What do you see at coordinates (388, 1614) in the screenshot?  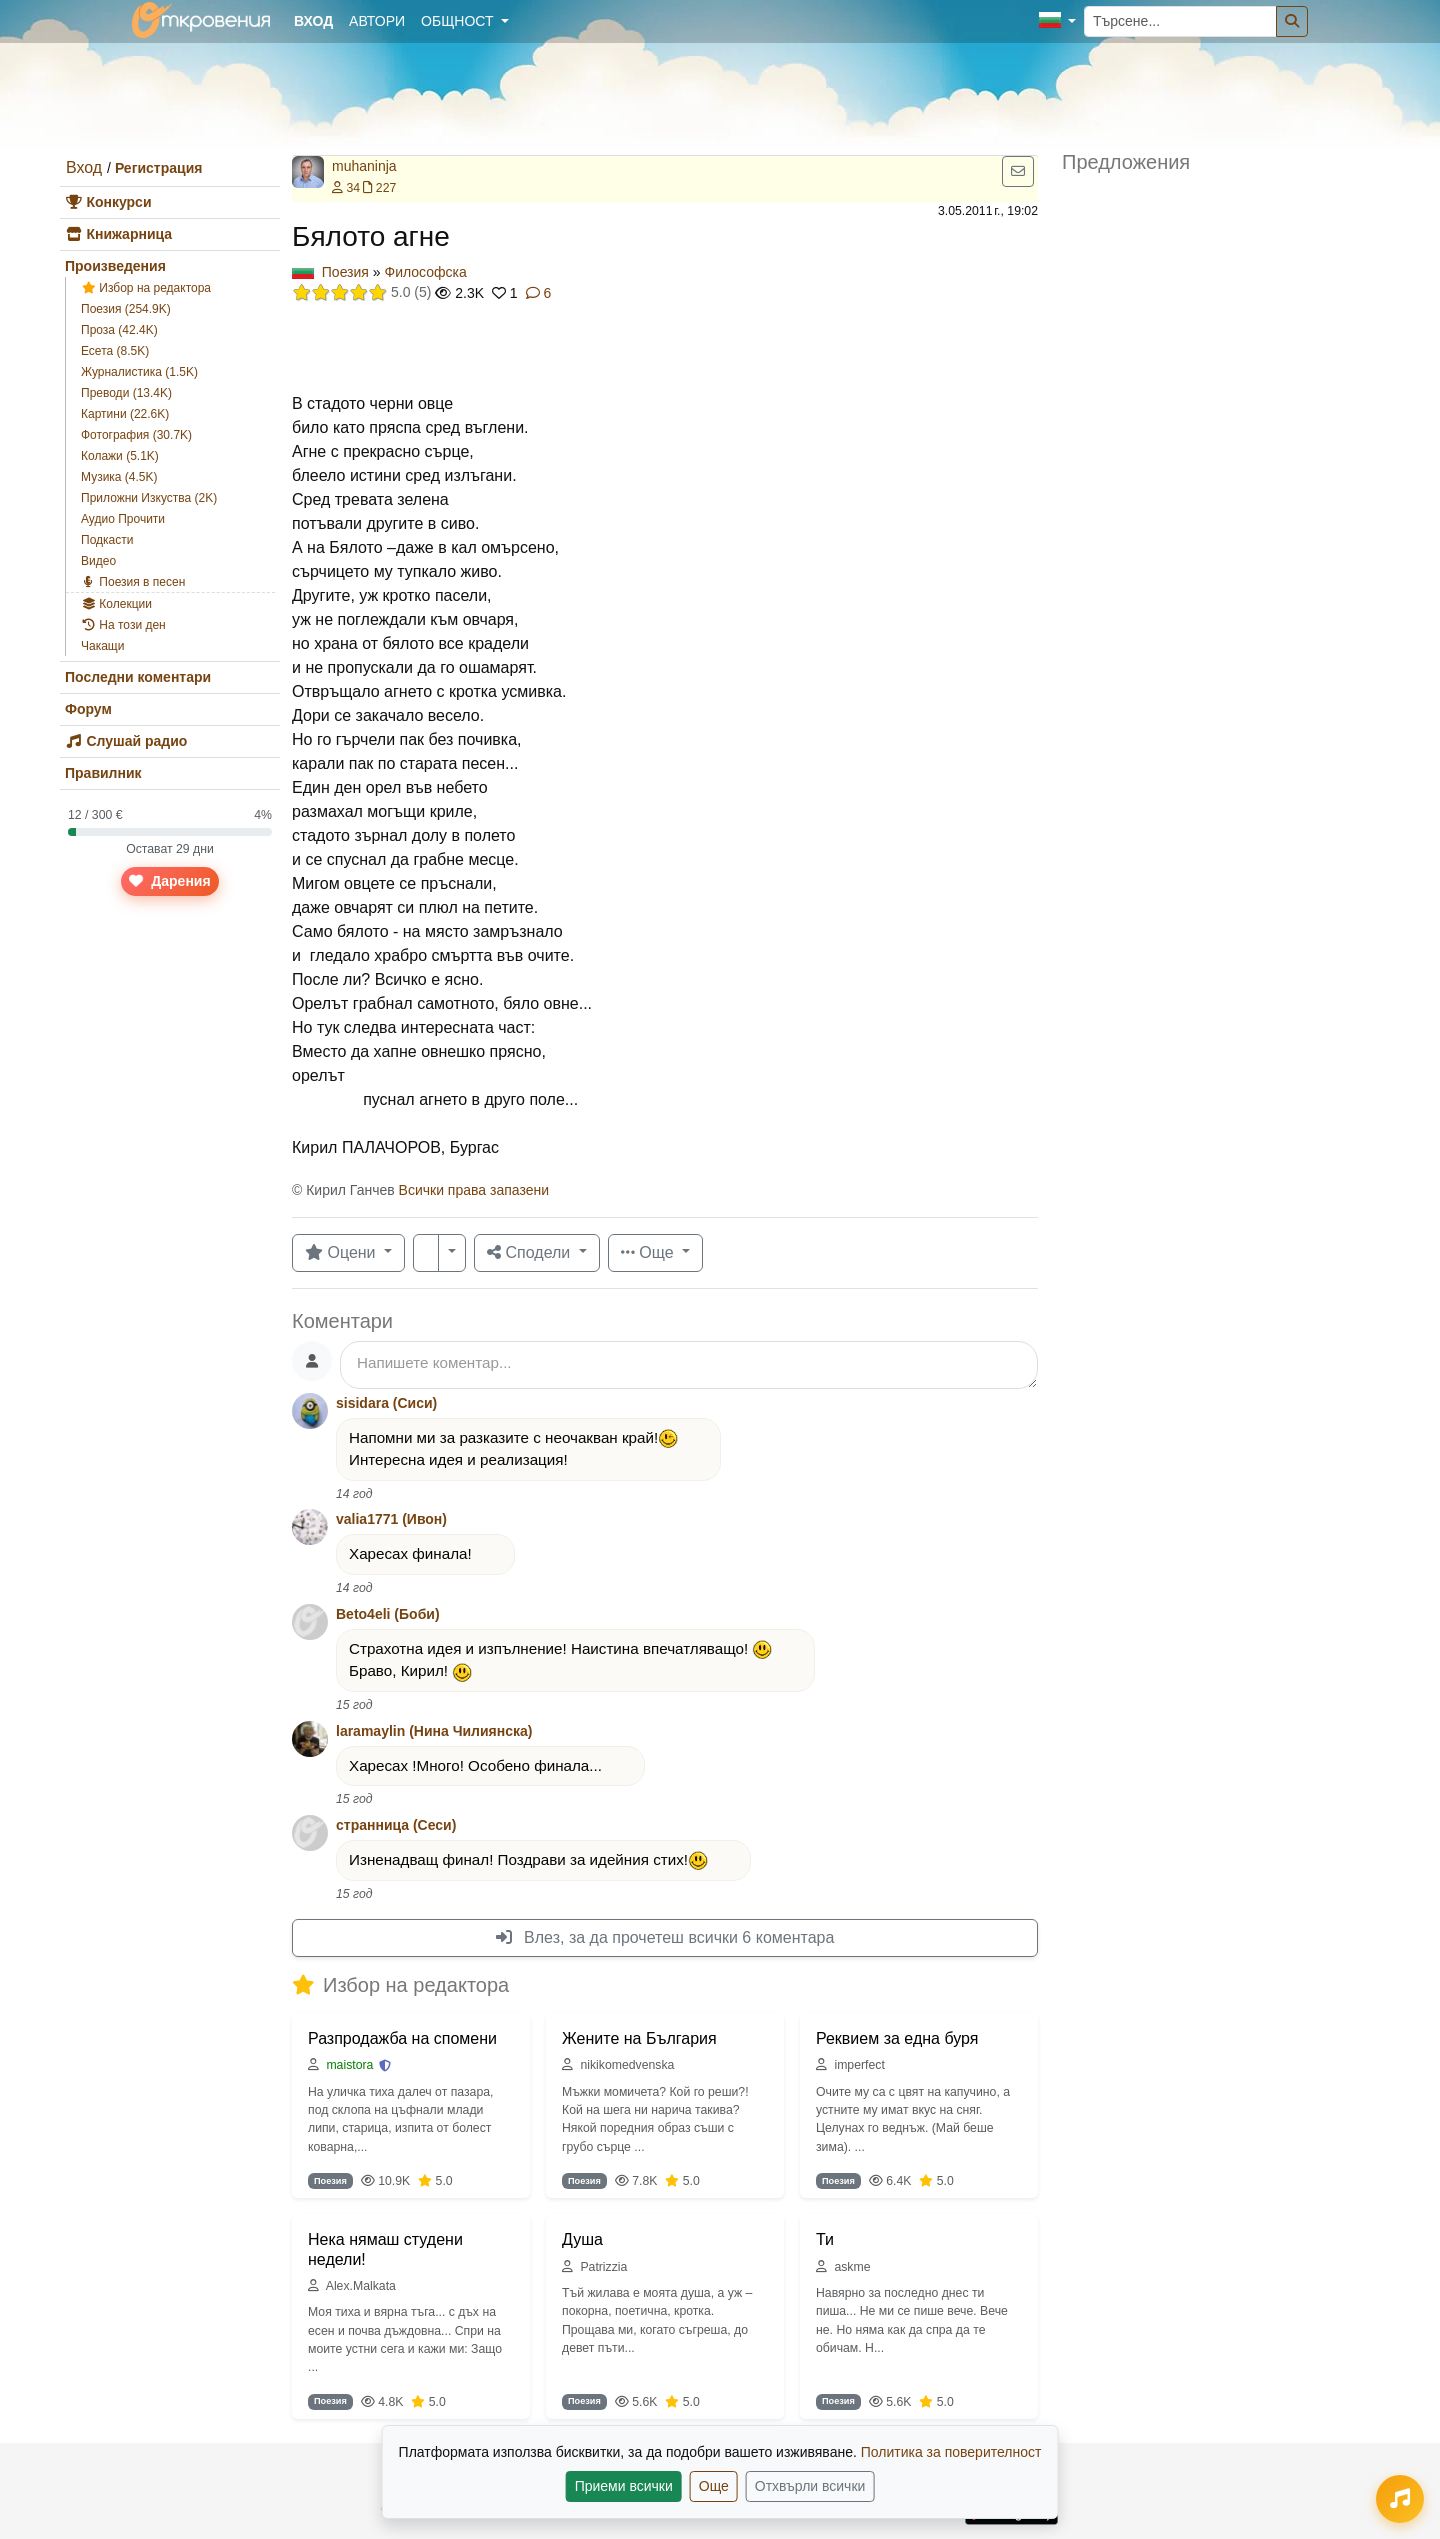 I see `Beto4eli (Боби)` at bounding box center [388, 1614].